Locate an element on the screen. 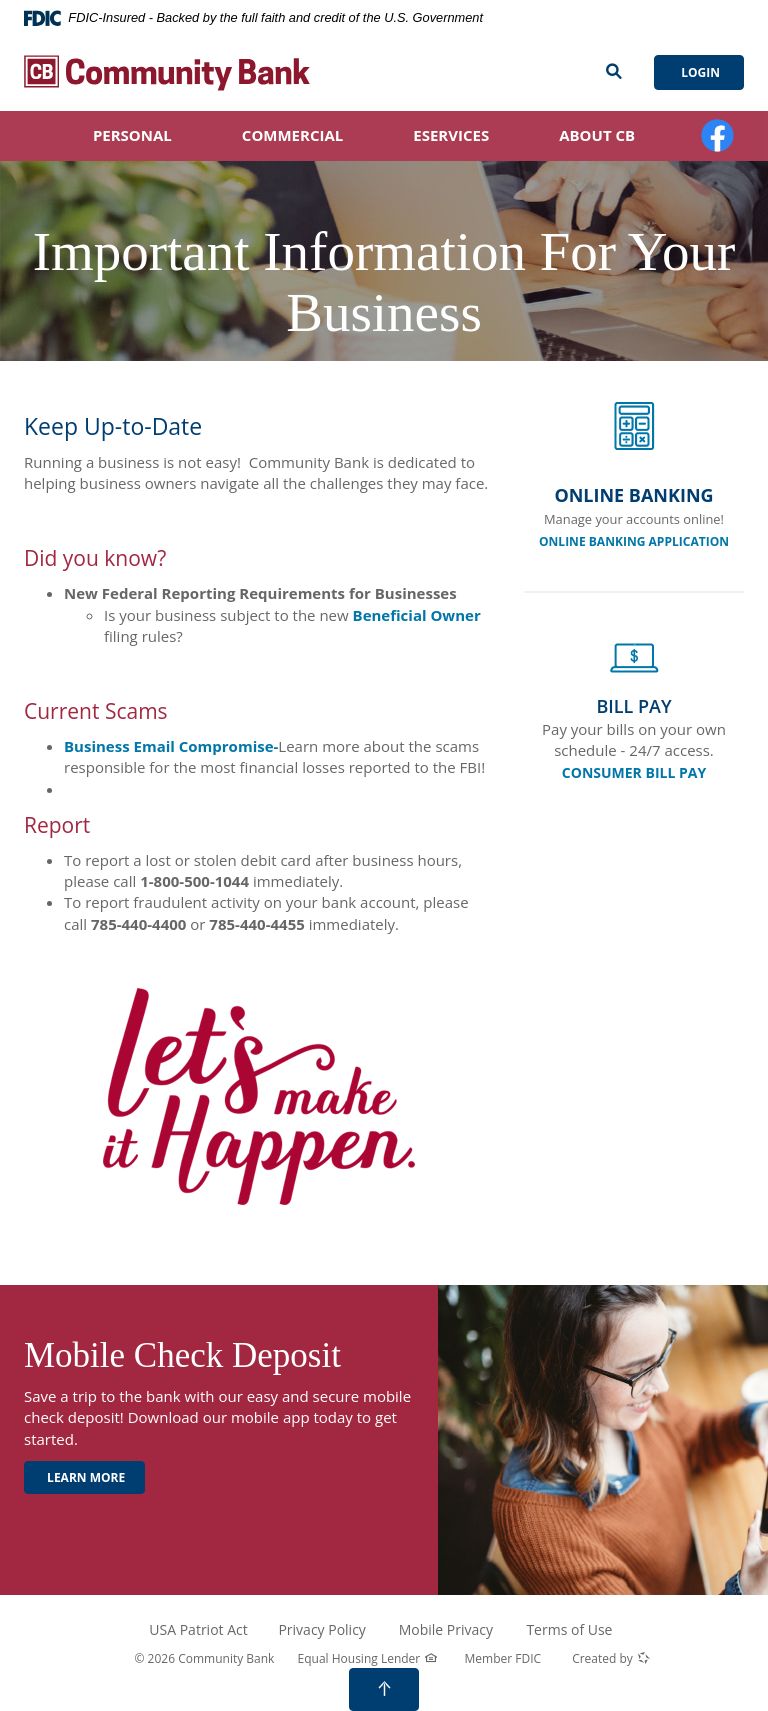  About CB [button] is located at coordinates (597, 135).